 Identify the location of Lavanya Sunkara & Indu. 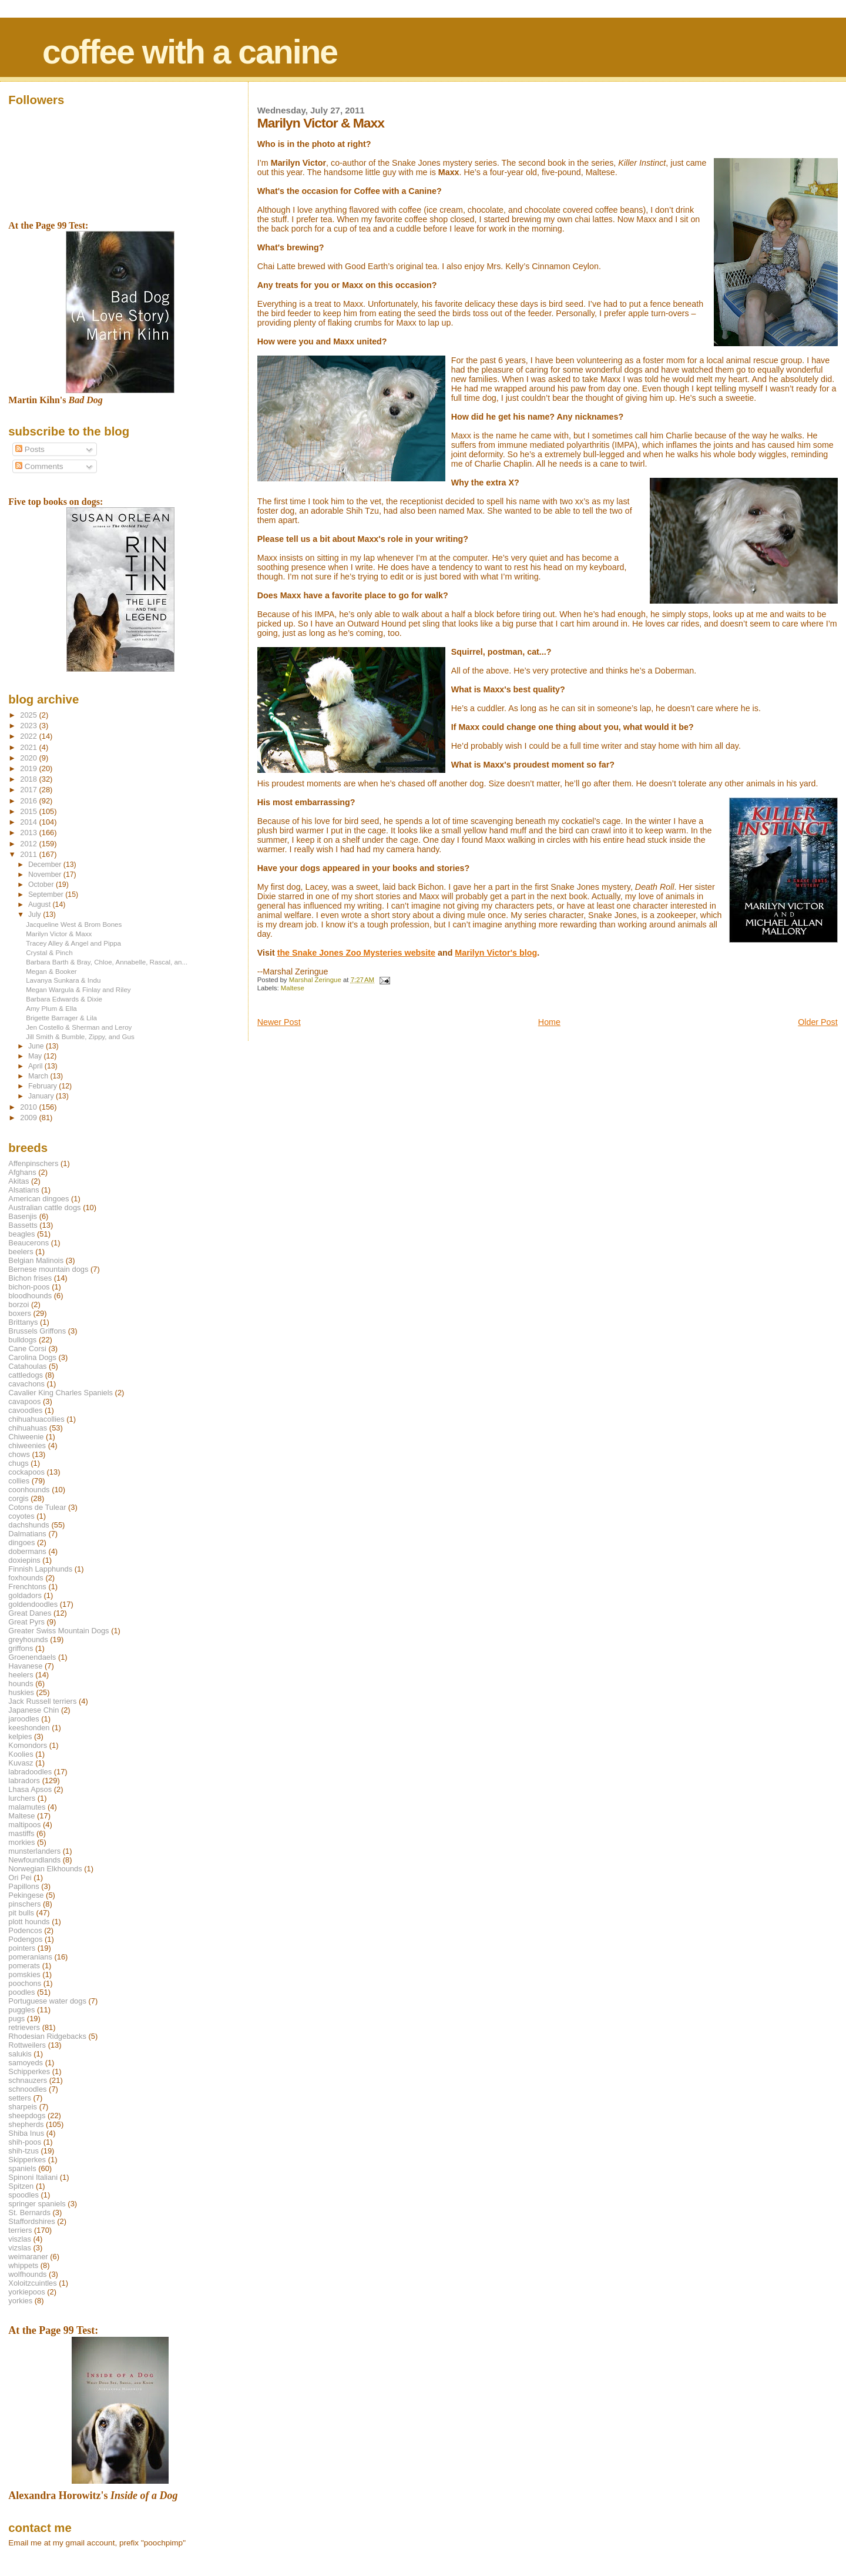
(63, 980).